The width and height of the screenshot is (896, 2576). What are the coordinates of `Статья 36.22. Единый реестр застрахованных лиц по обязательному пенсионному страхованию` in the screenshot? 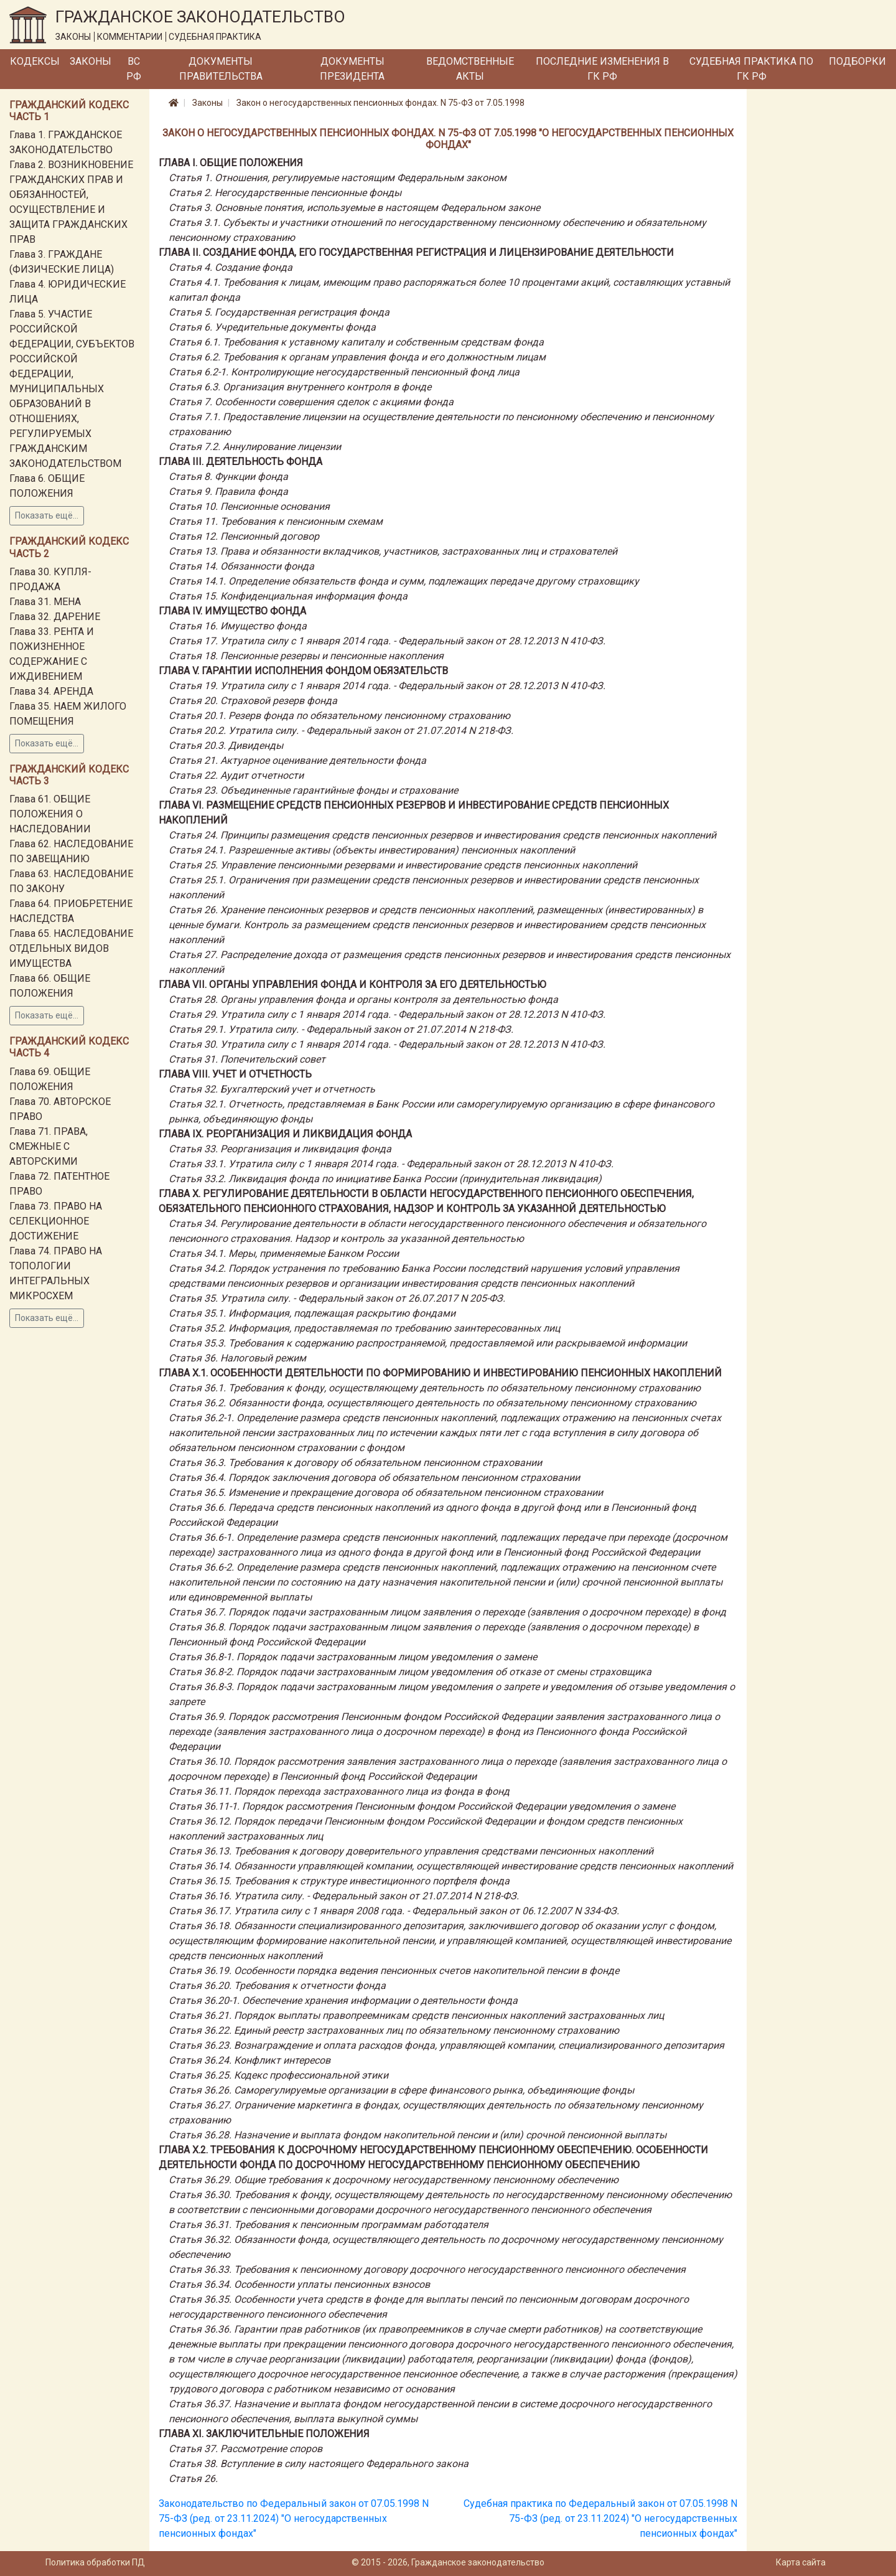 It's located at (394, 2030).